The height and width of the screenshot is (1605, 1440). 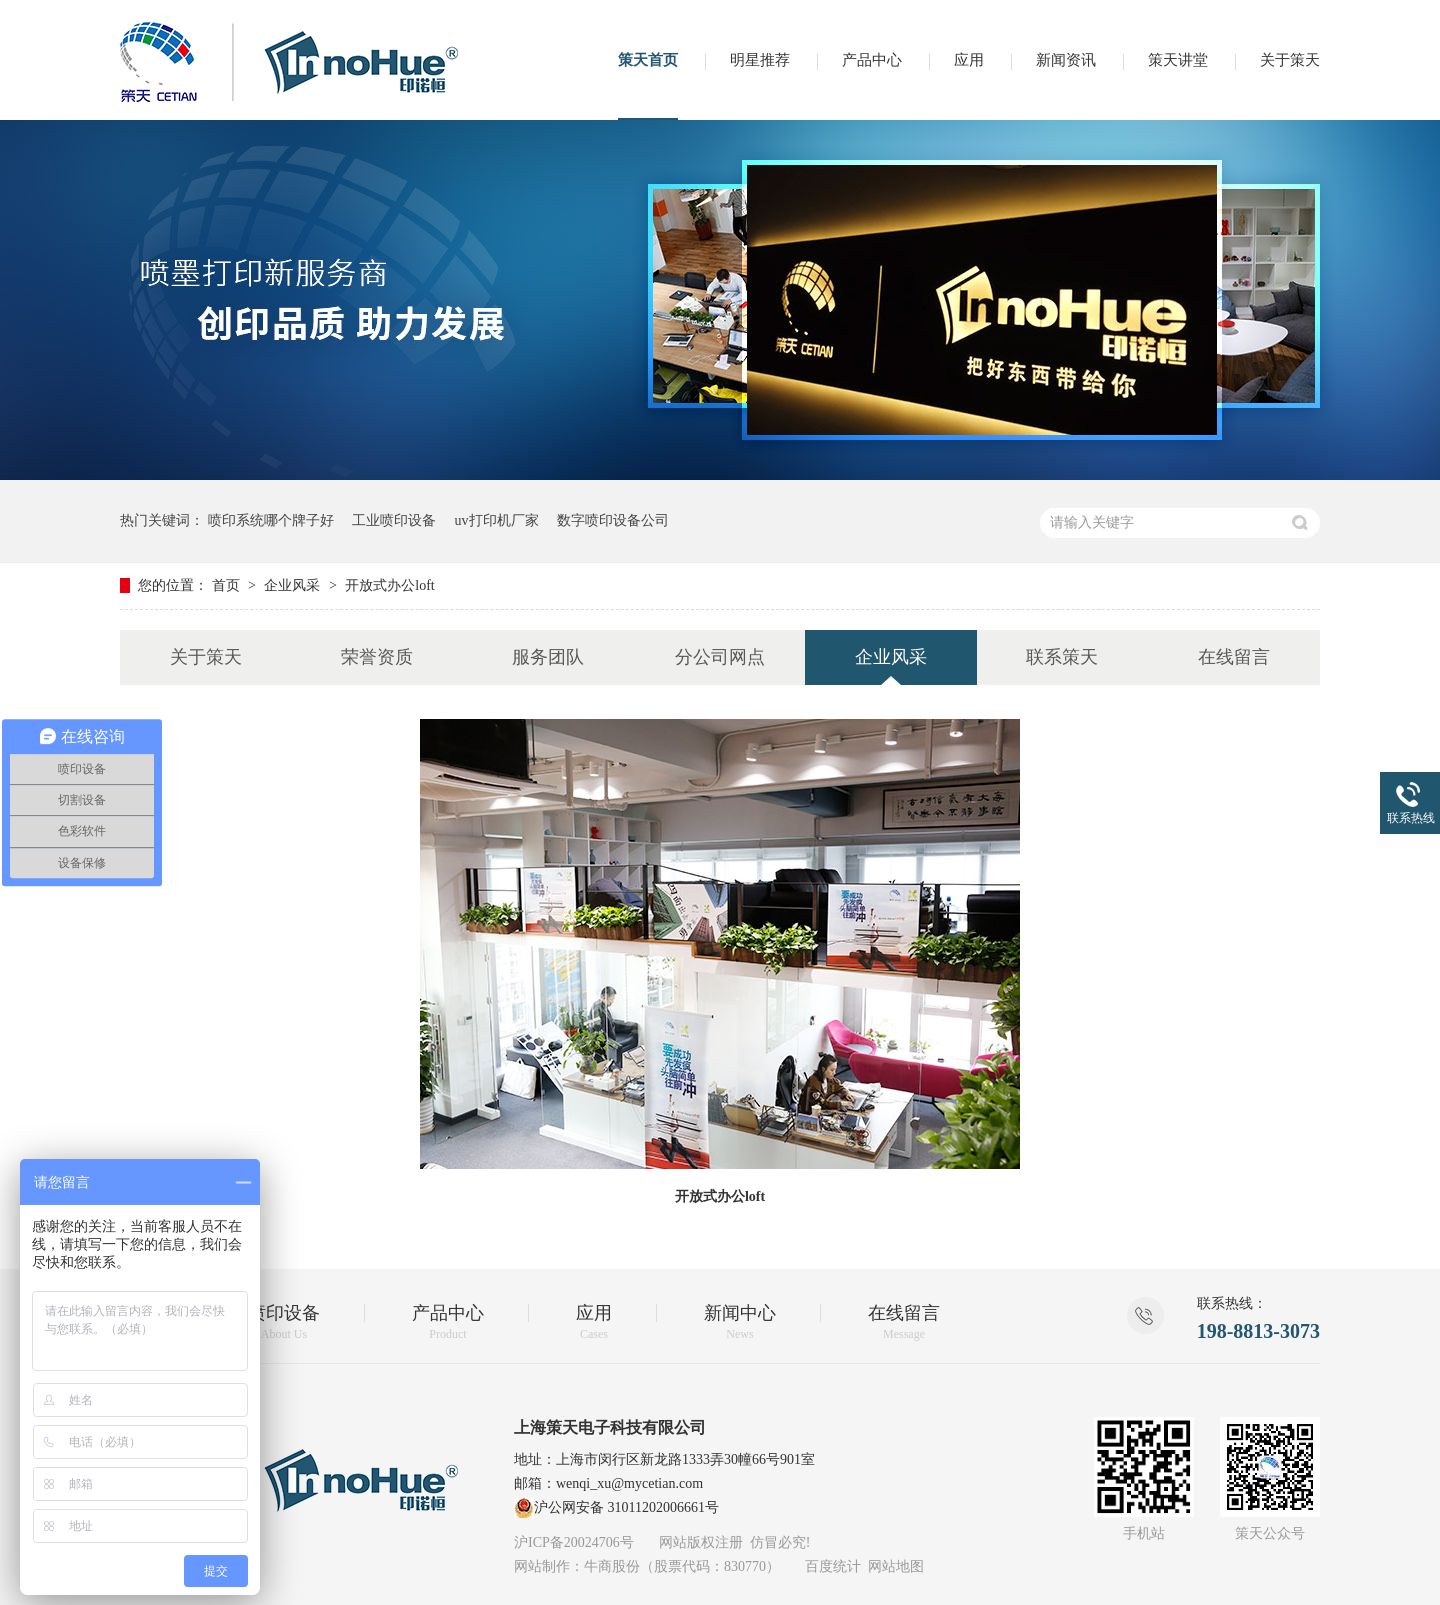 I want to click on 喷印系统哪个牌子好, so click(x=271, y=520).